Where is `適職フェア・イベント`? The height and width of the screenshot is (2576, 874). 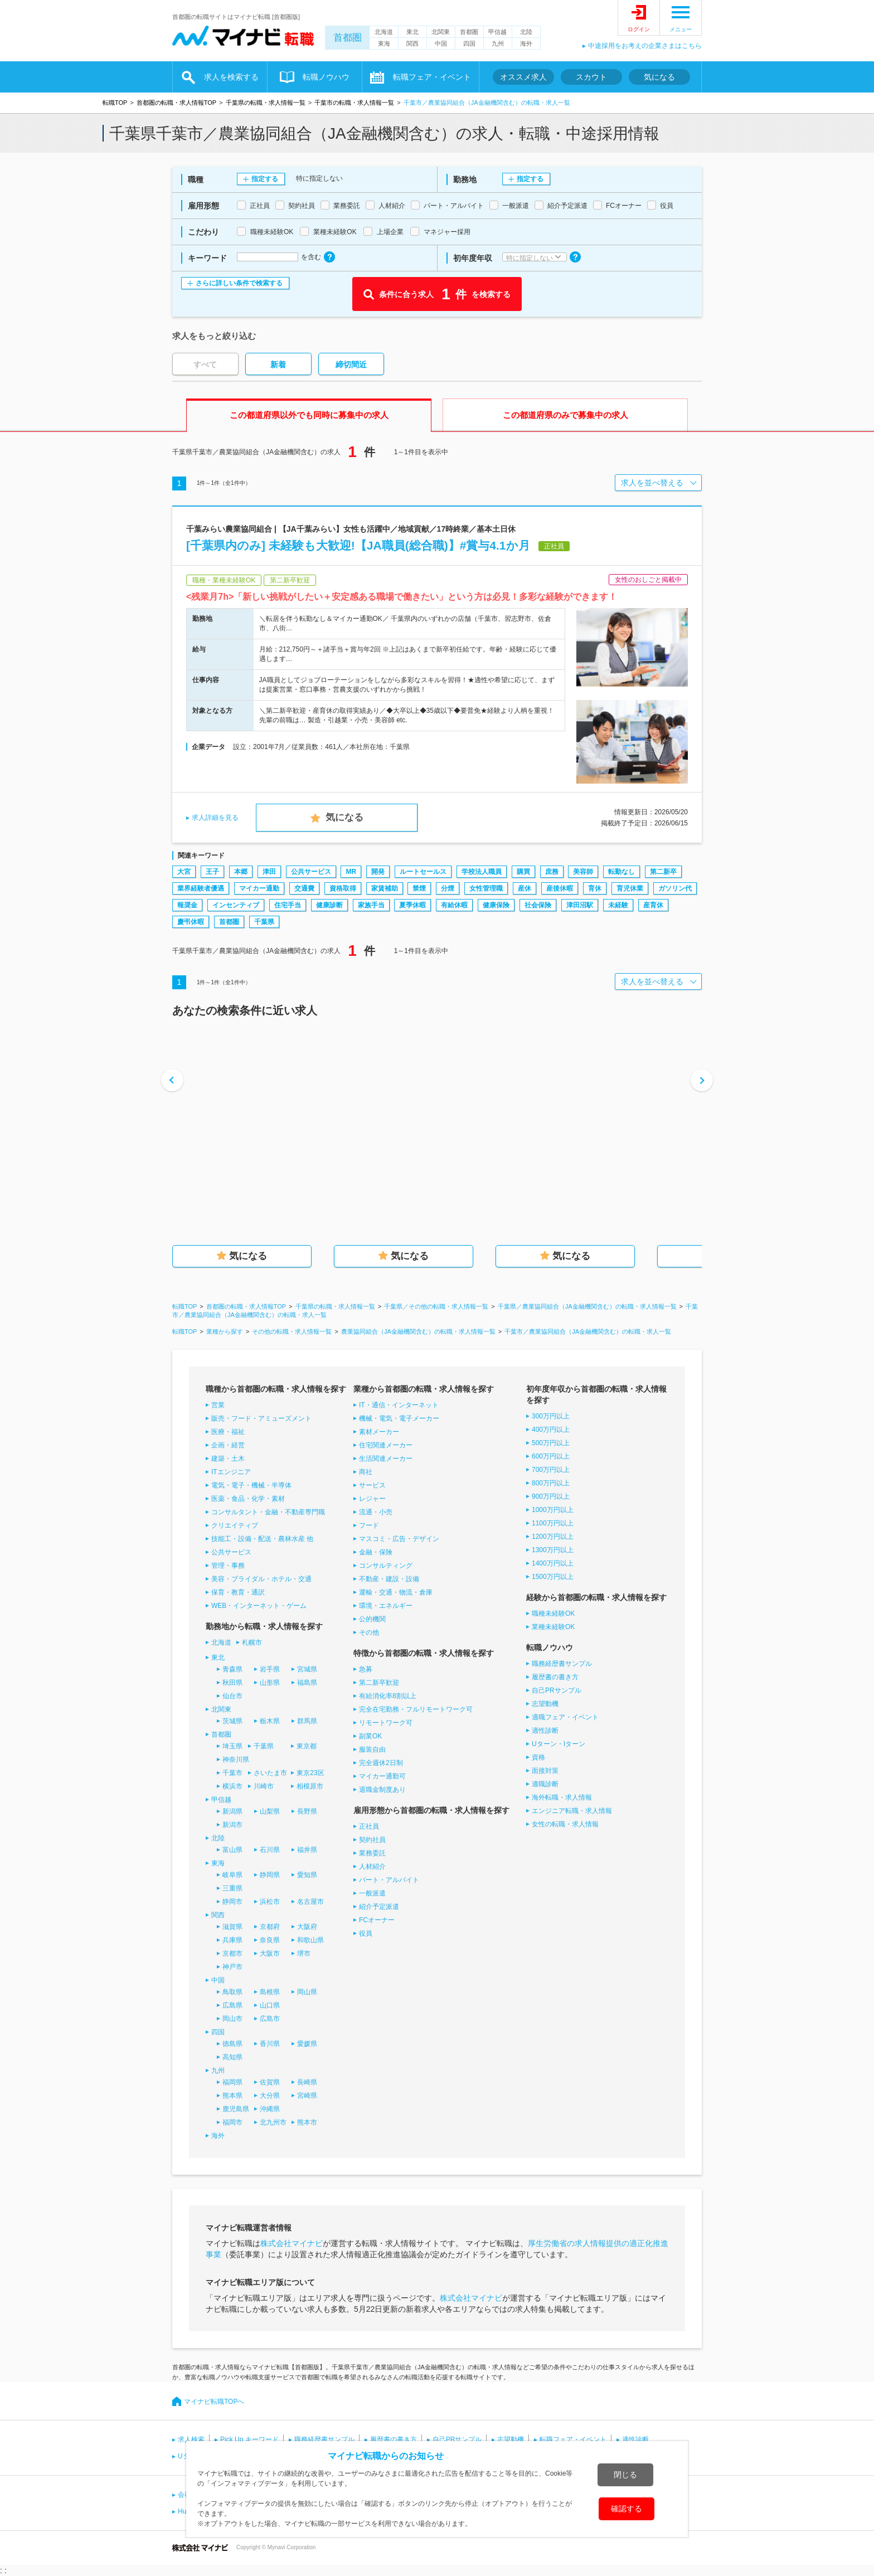
適職フェア・イベント is located at coordinates (565, 1717).